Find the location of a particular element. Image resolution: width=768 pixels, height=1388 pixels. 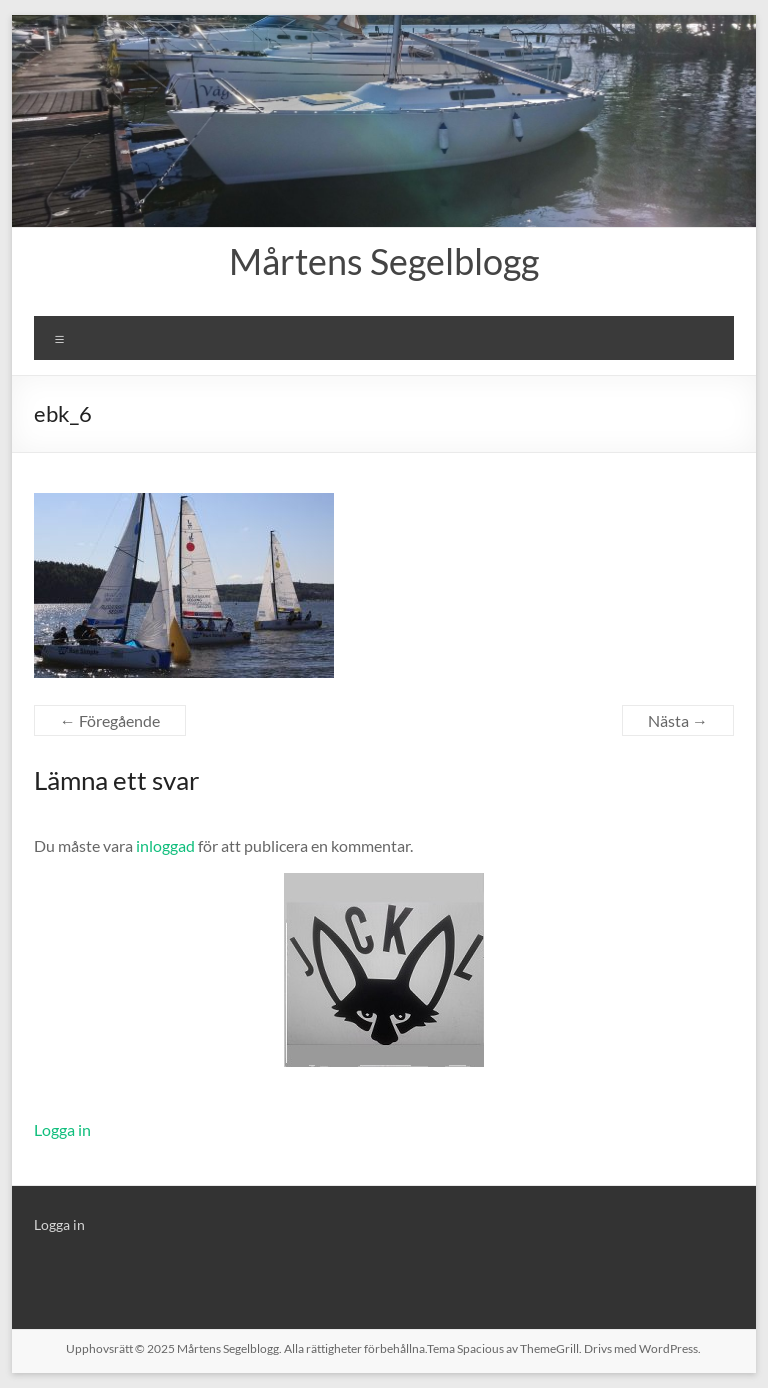

Logga in is located at coordinates (62, 1129).